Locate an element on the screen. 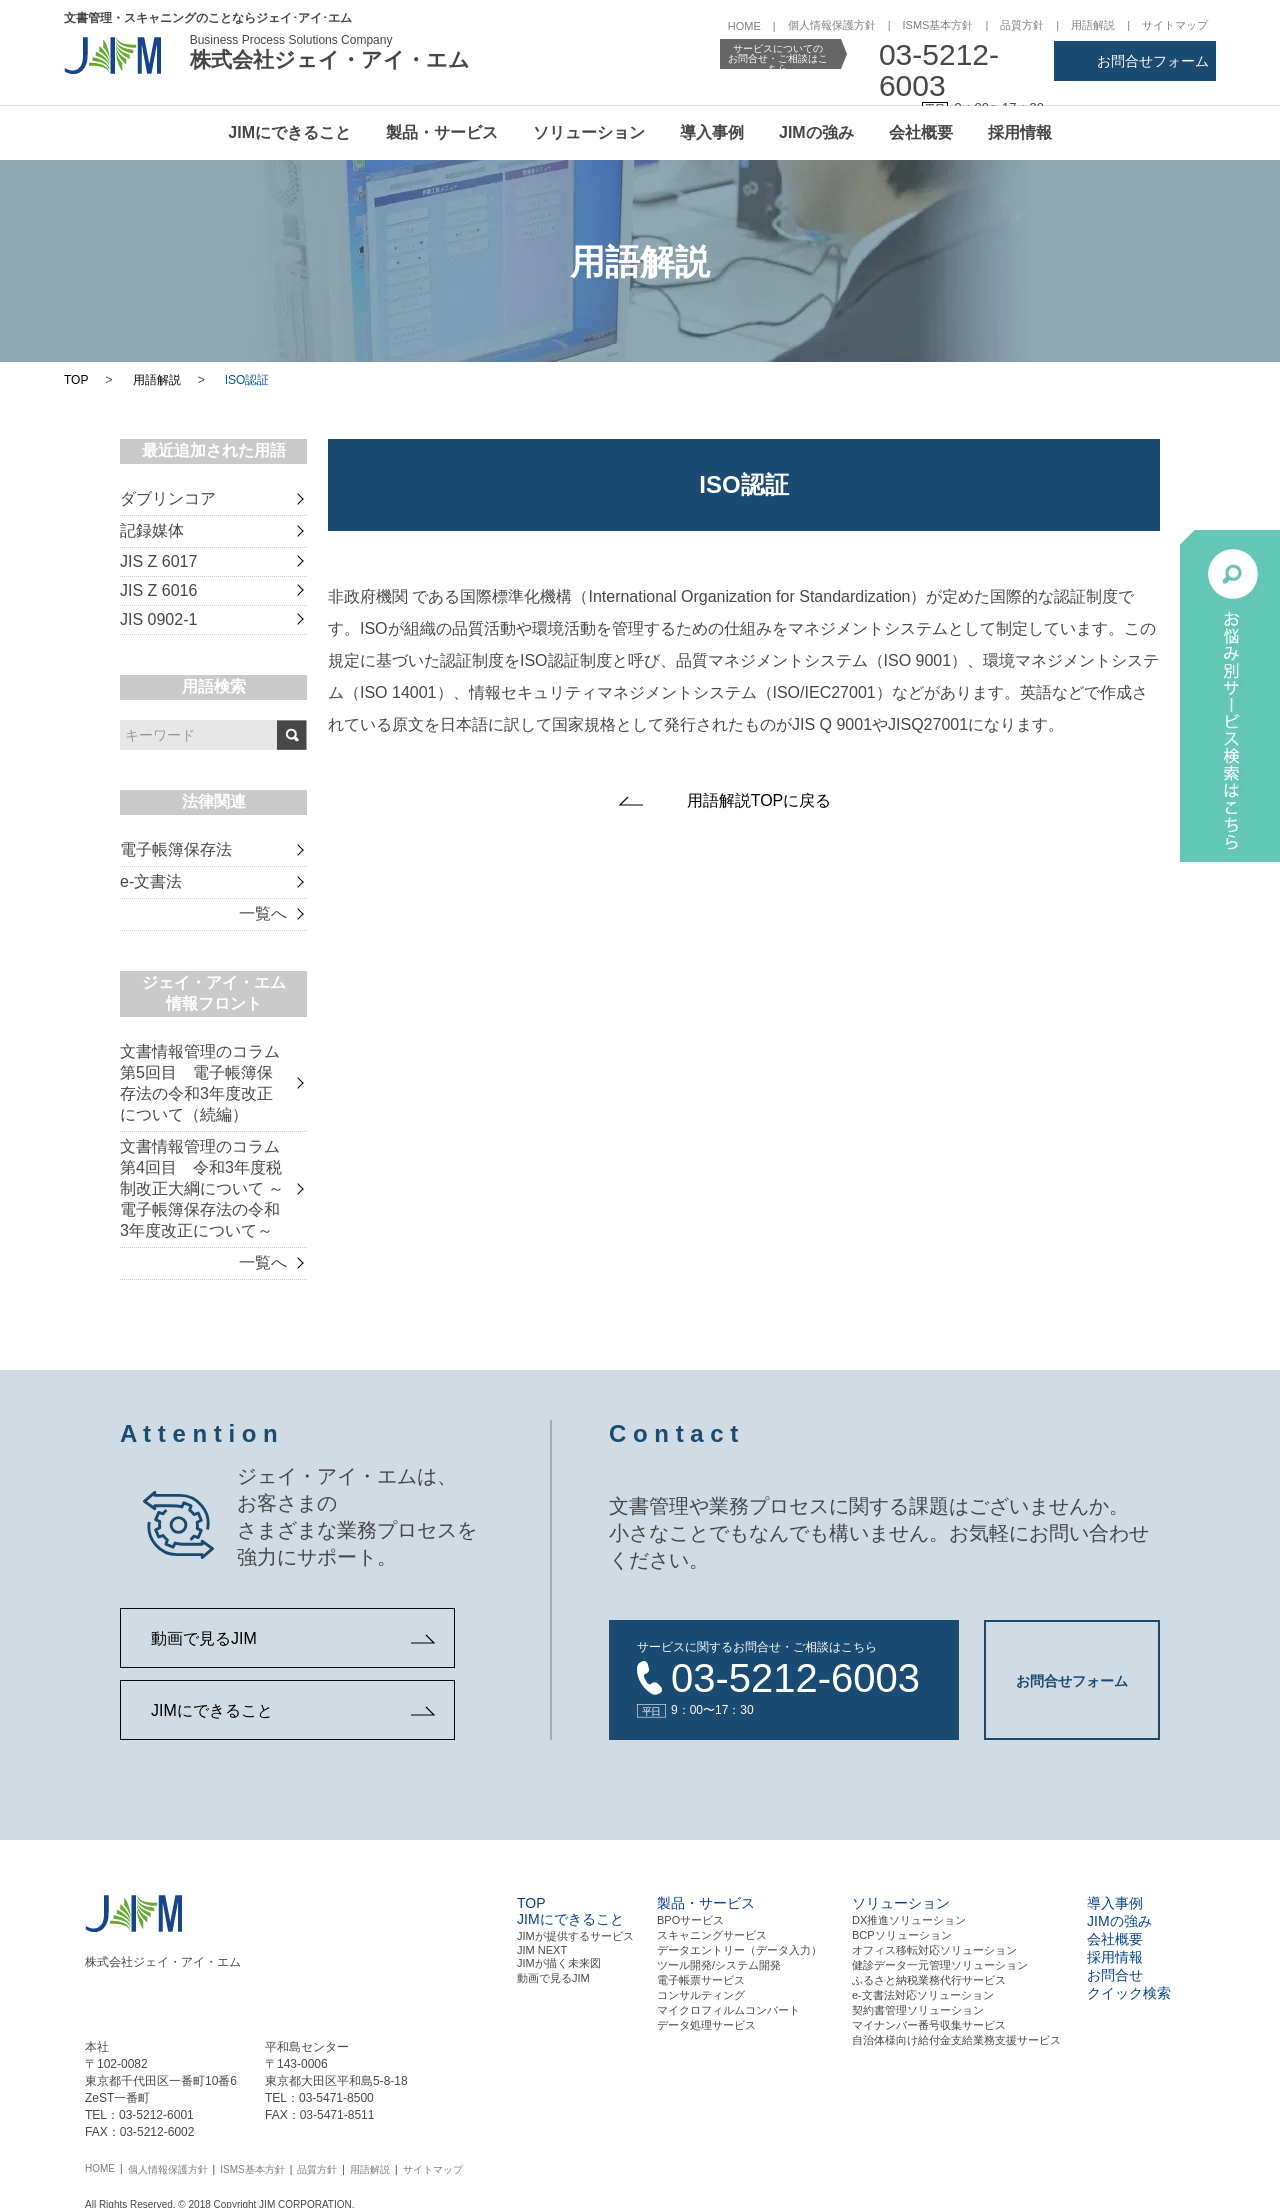  JIS 0902-1 is located at coordinates (158, 619).